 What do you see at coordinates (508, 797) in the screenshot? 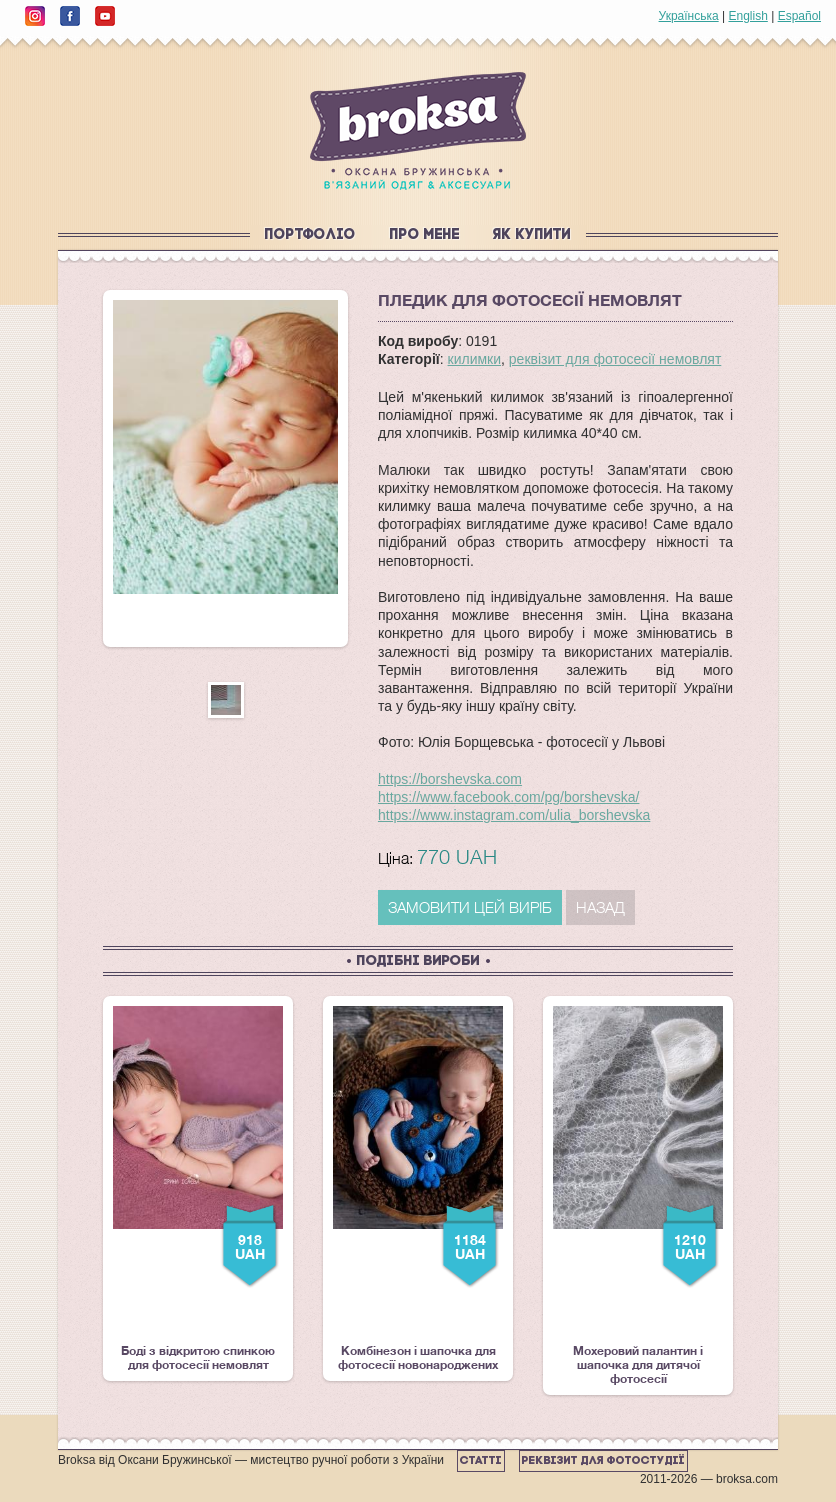
I see `https://www.facebook.com/pg/borshevska/` at bounding box center [508, 797].